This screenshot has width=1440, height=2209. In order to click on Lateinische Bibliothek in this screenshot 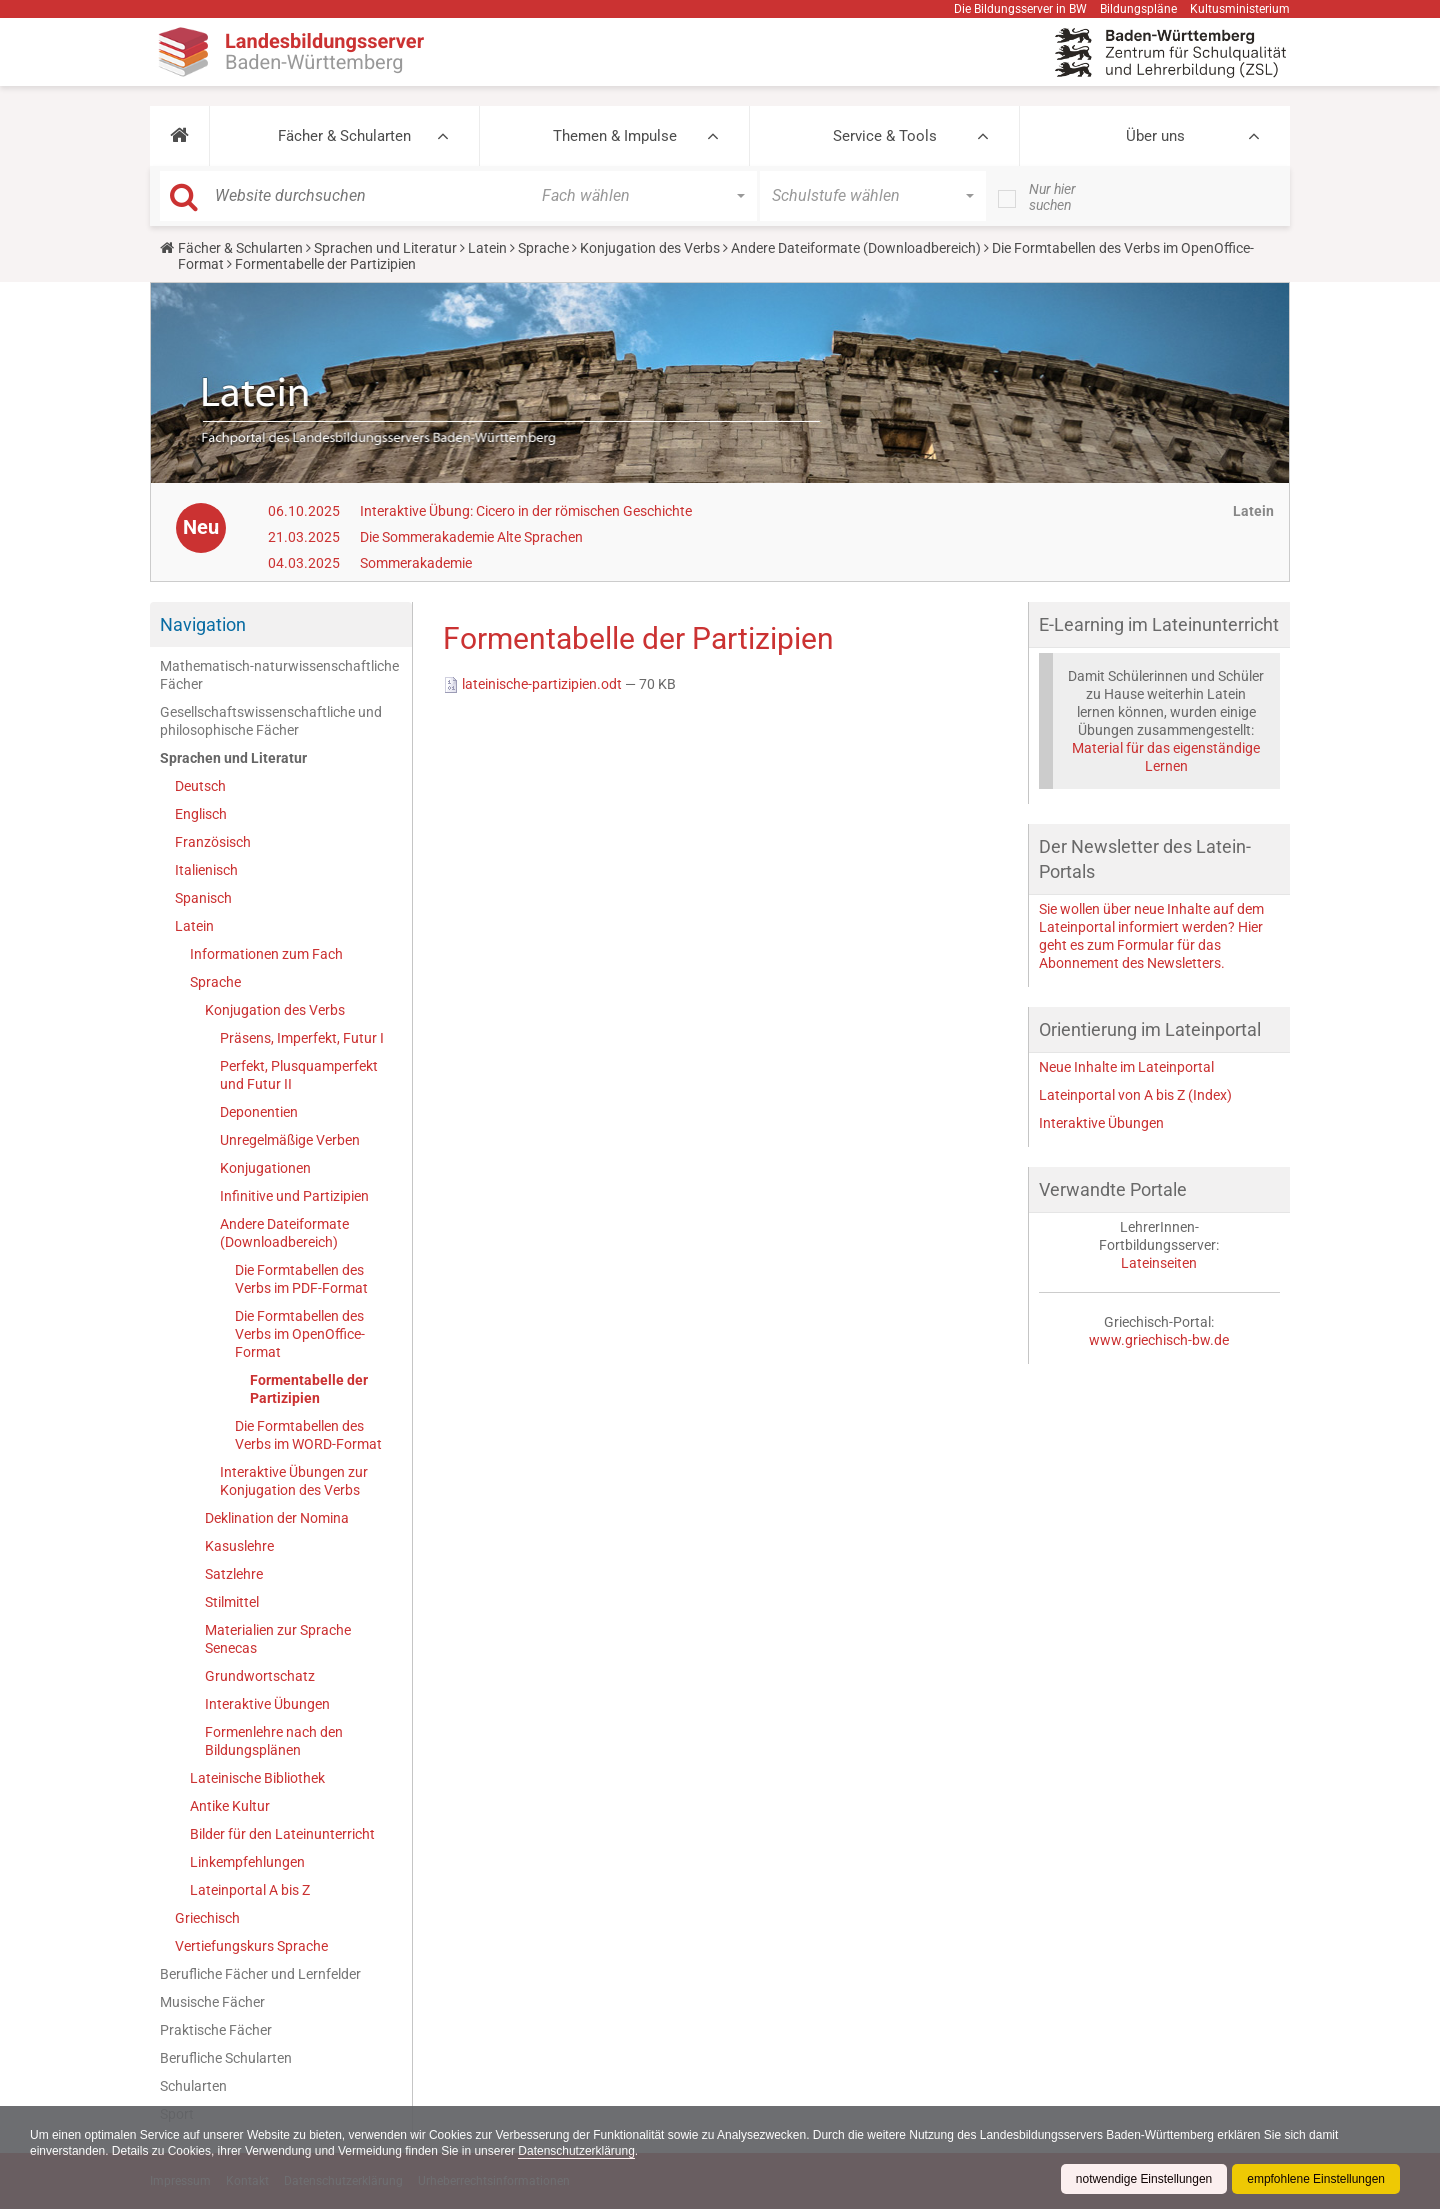, I will do `click(257, 1778)`.